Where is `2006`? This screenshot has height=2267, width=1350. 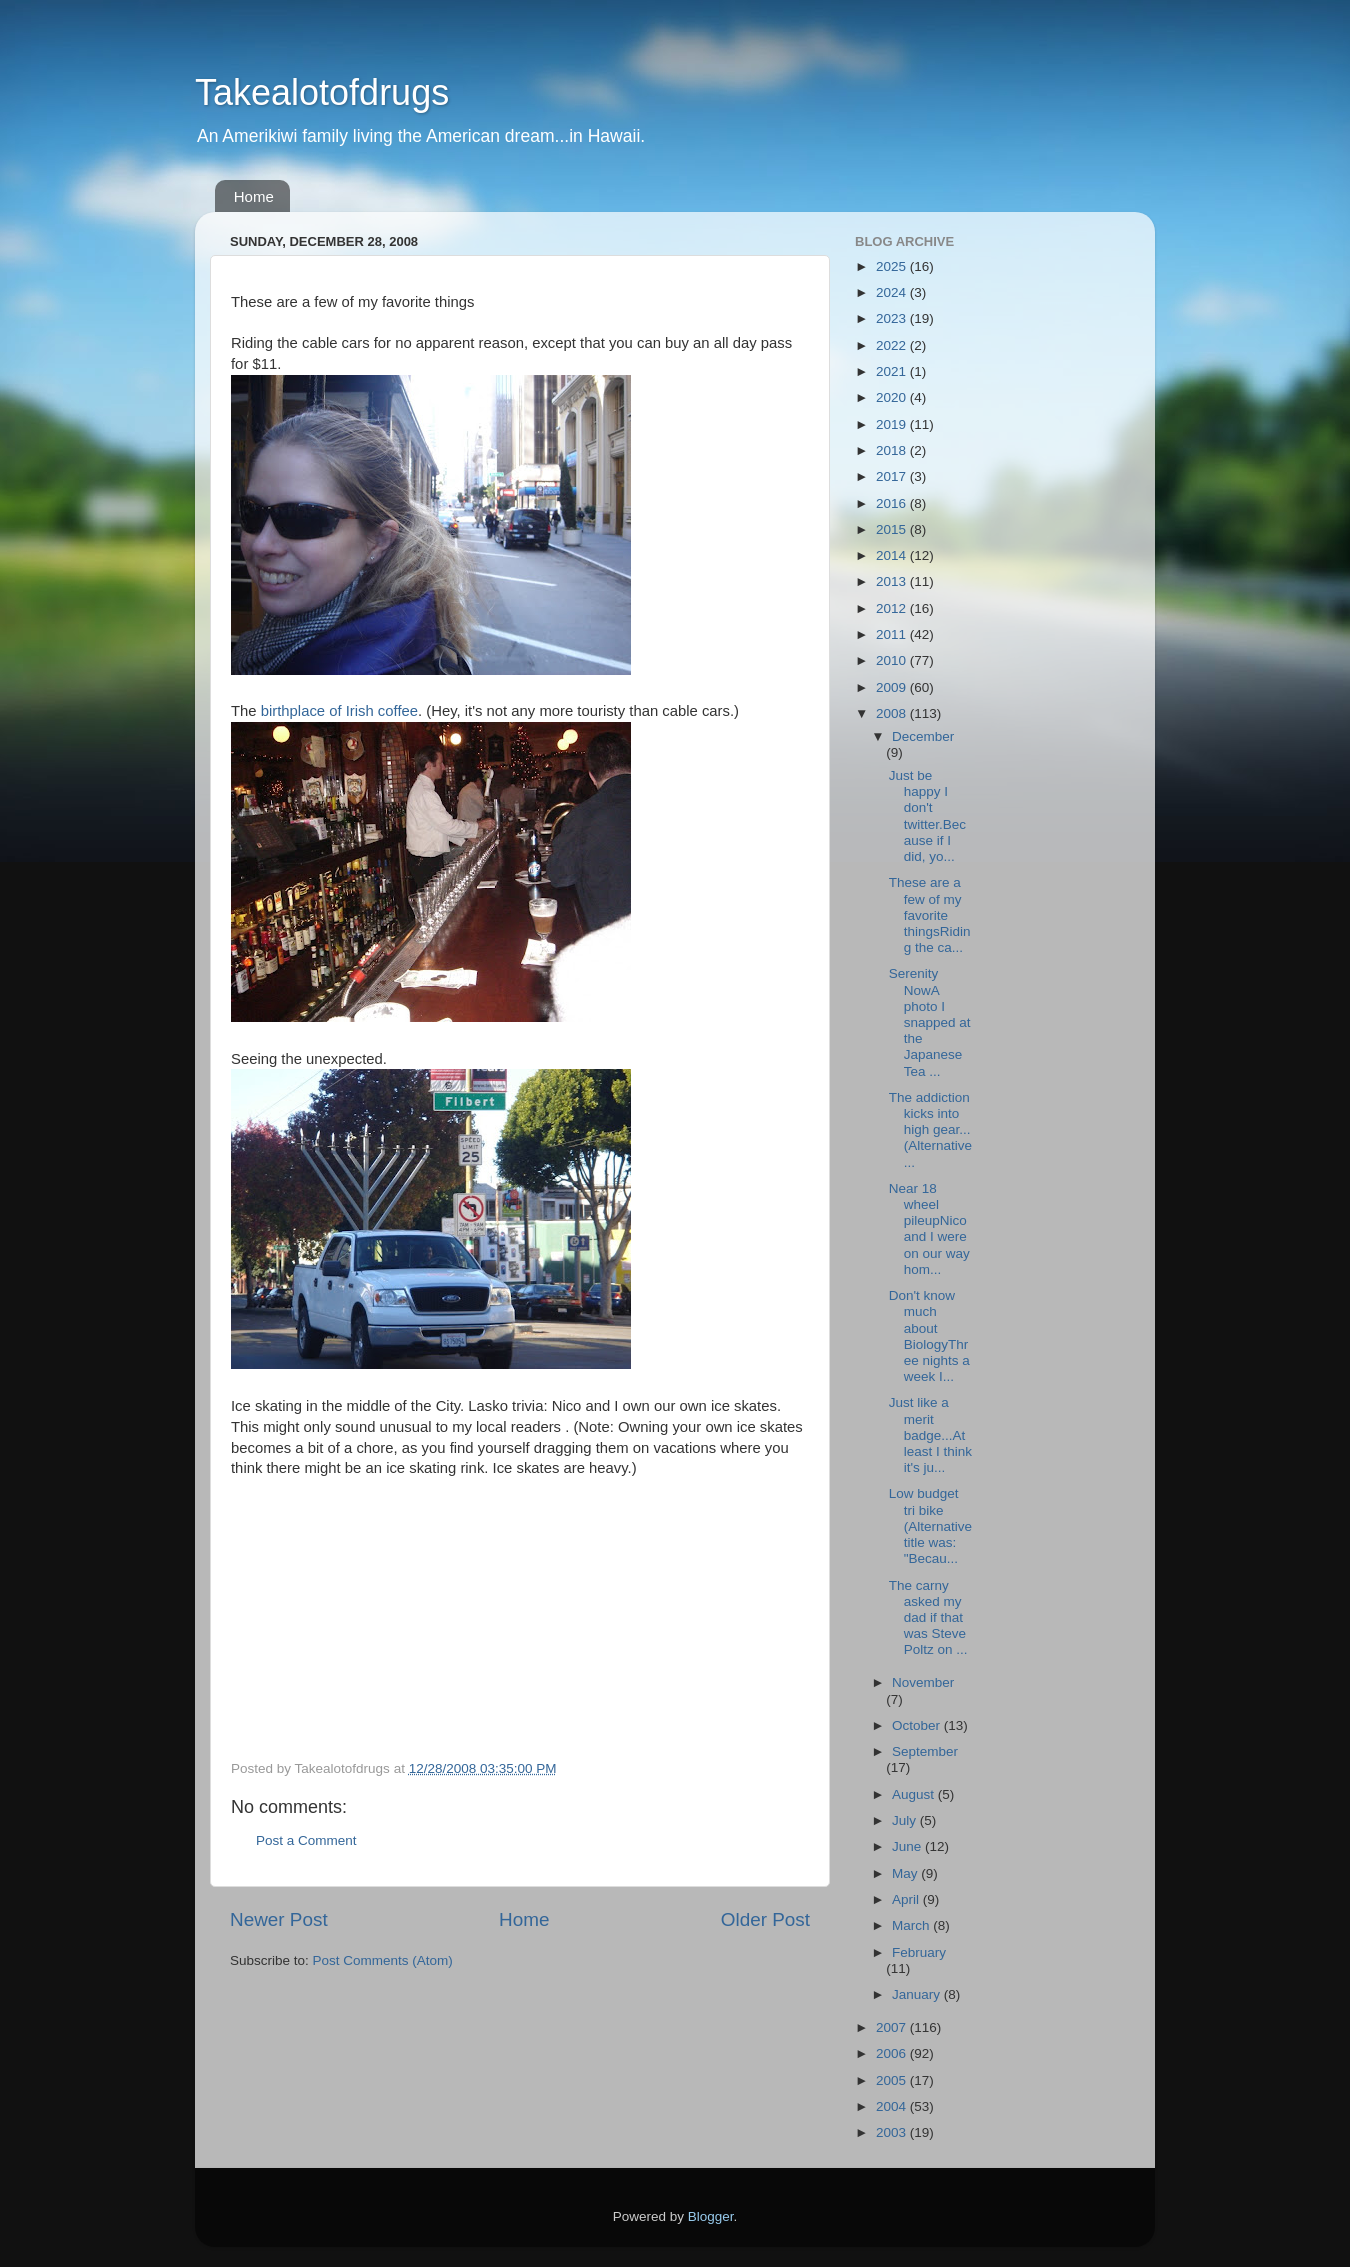
2006 is located at coordinates (893, 2053).